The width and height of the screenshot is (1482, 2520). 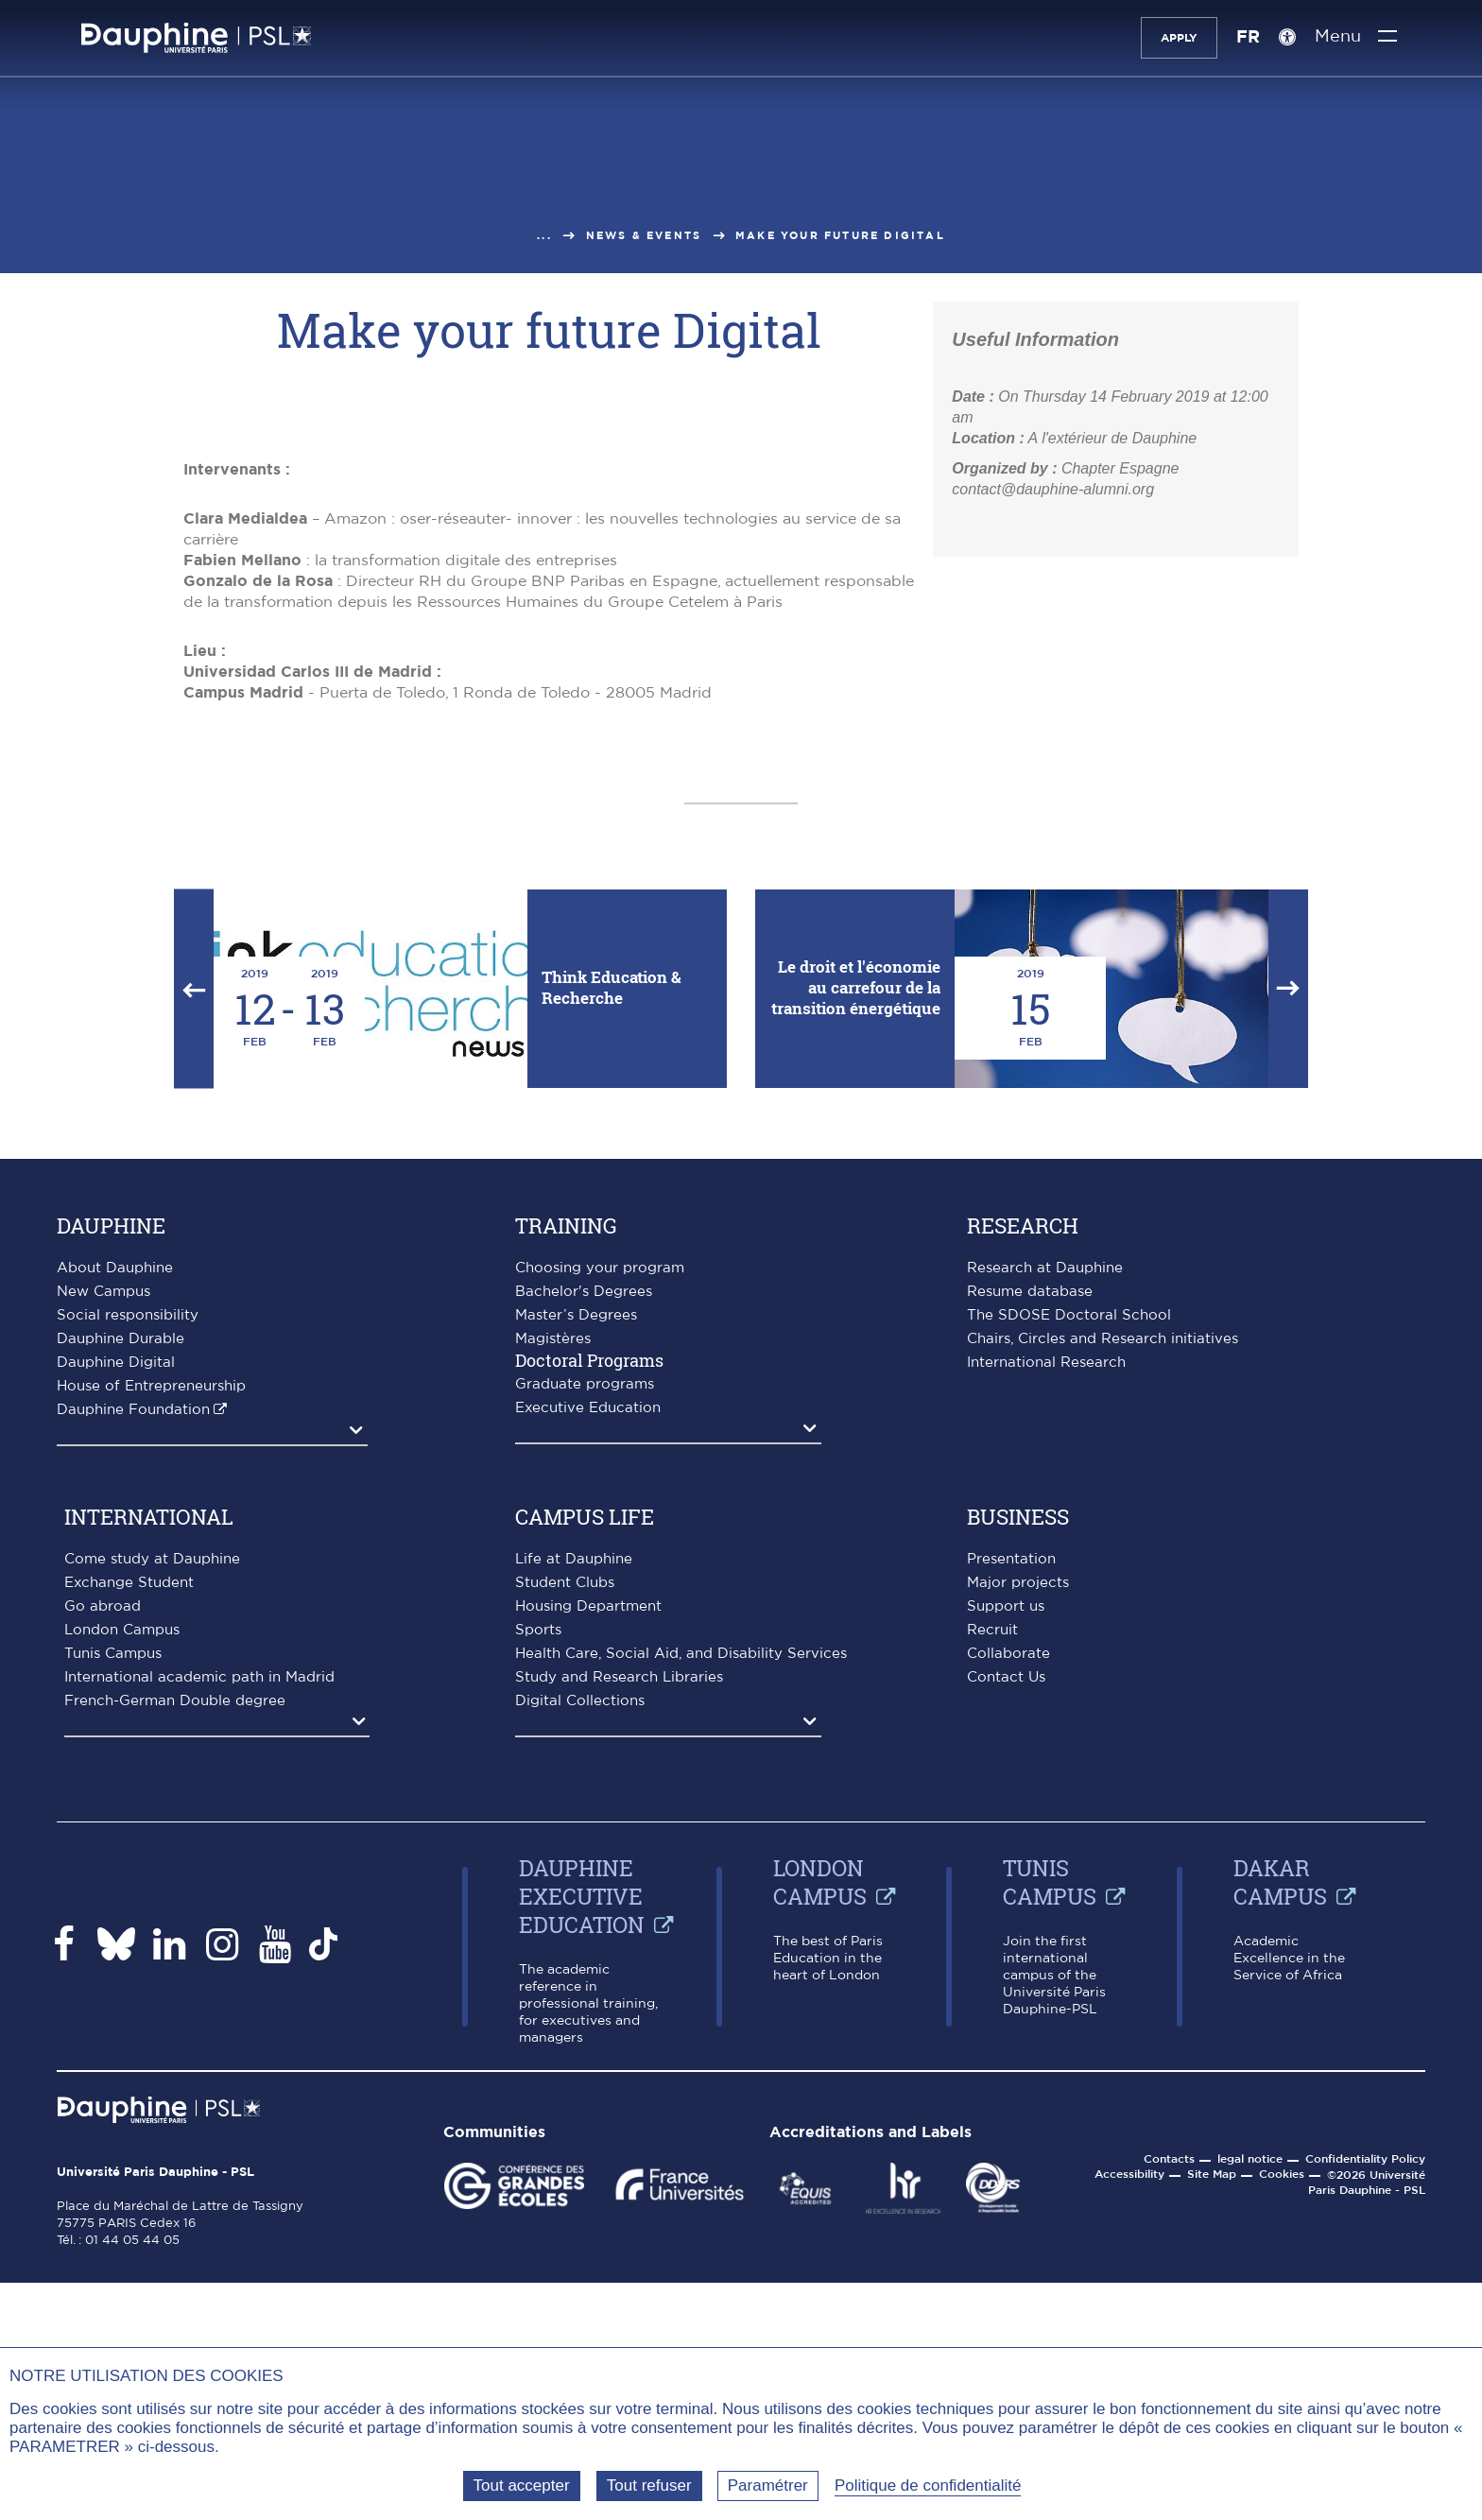 What do you see at coordinates (553, 1686) in the screenshot?
I see `Magistères` at bounding box center [553, 1686].